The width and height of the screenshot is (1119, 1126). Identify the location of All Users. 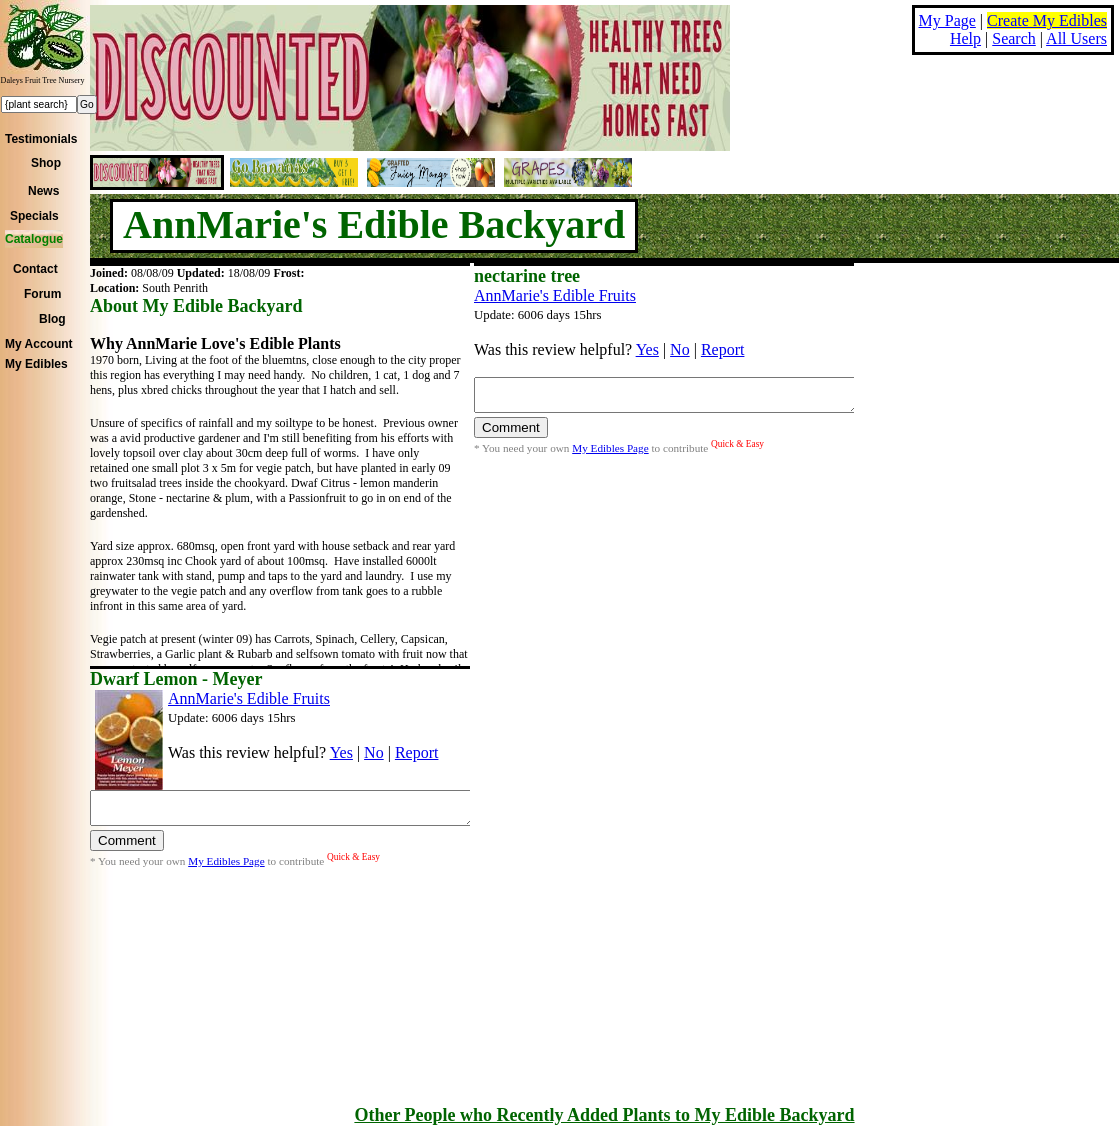
(1076, 38).